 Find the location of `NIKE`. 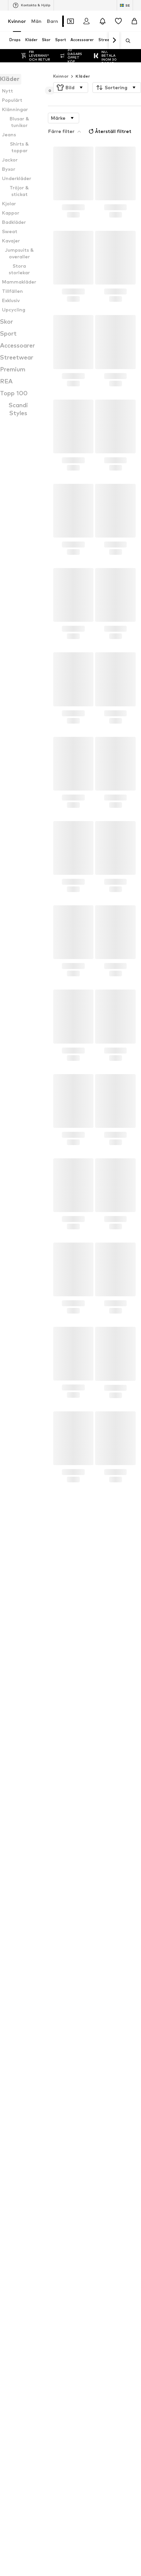

NIKE is located at coordinates (12, 2065).